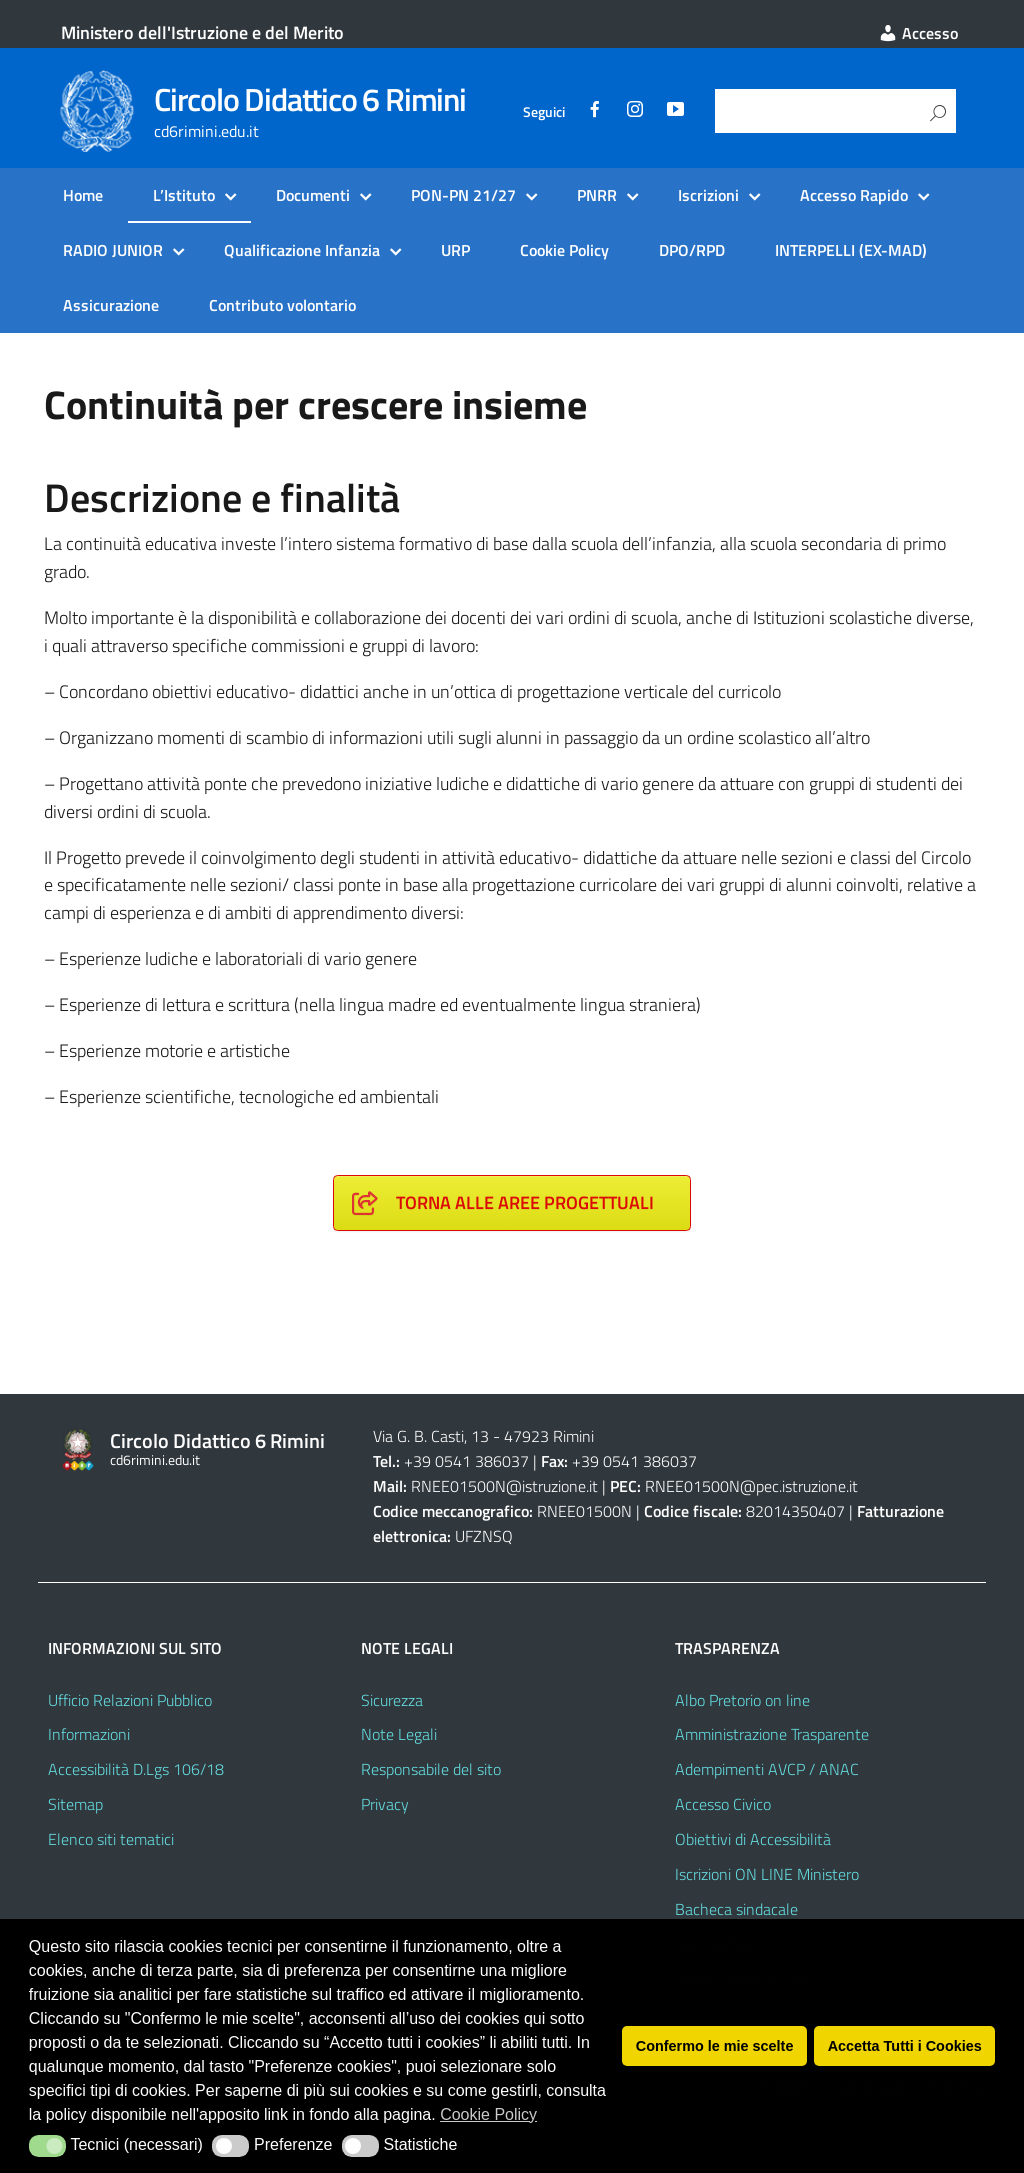 Image resolution: width=1024 pixels, height=2173 pixels. I want to click on Bacheca sindacale, so click(736, 1909).